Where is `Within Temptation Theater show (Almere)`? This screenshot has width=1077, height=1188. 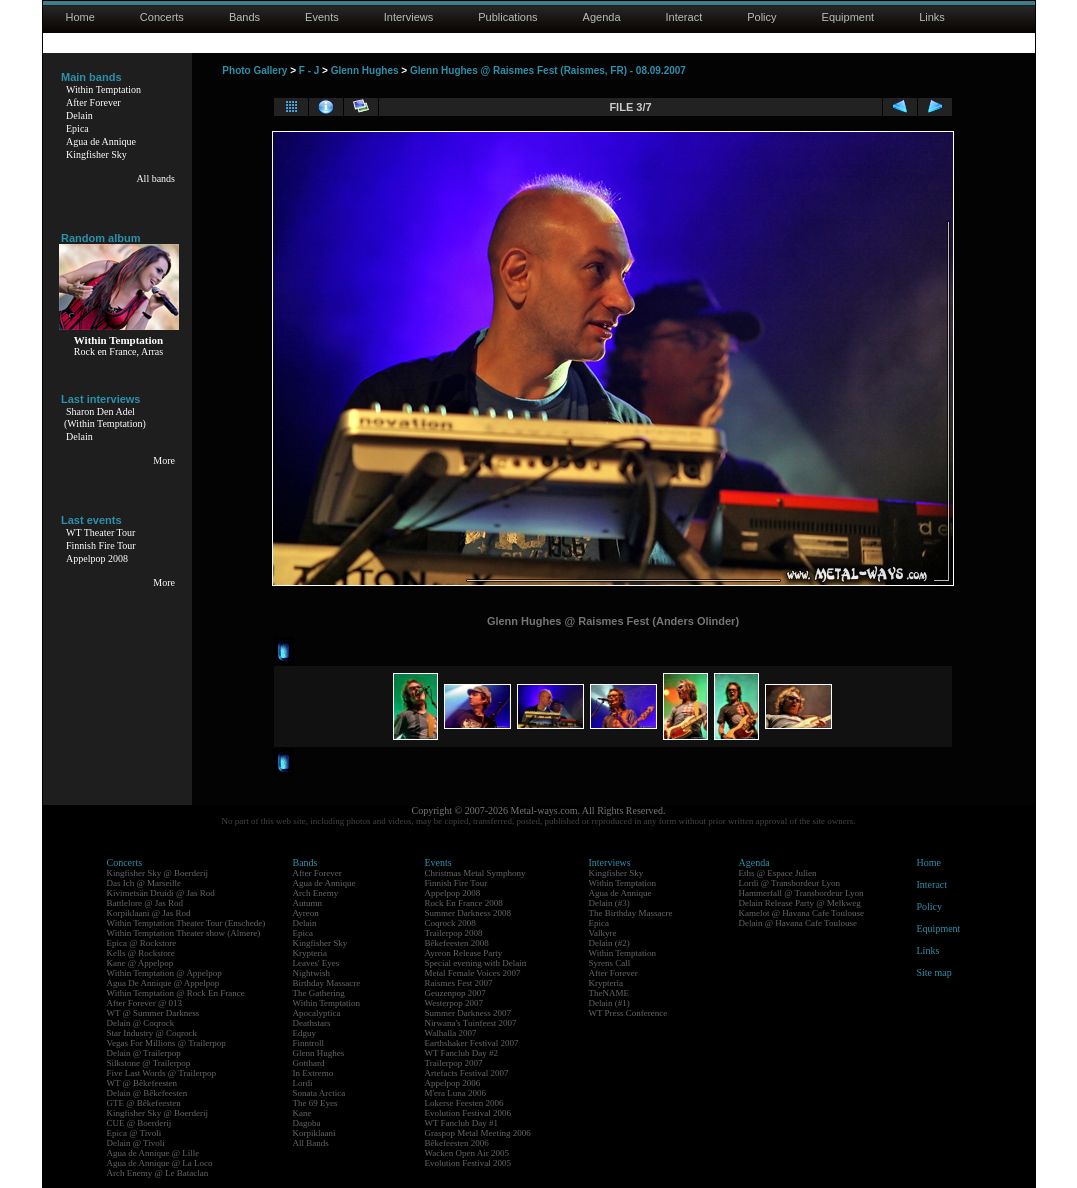 Within Temptation Theater show (Almere) is located at coordinates (184, 933).